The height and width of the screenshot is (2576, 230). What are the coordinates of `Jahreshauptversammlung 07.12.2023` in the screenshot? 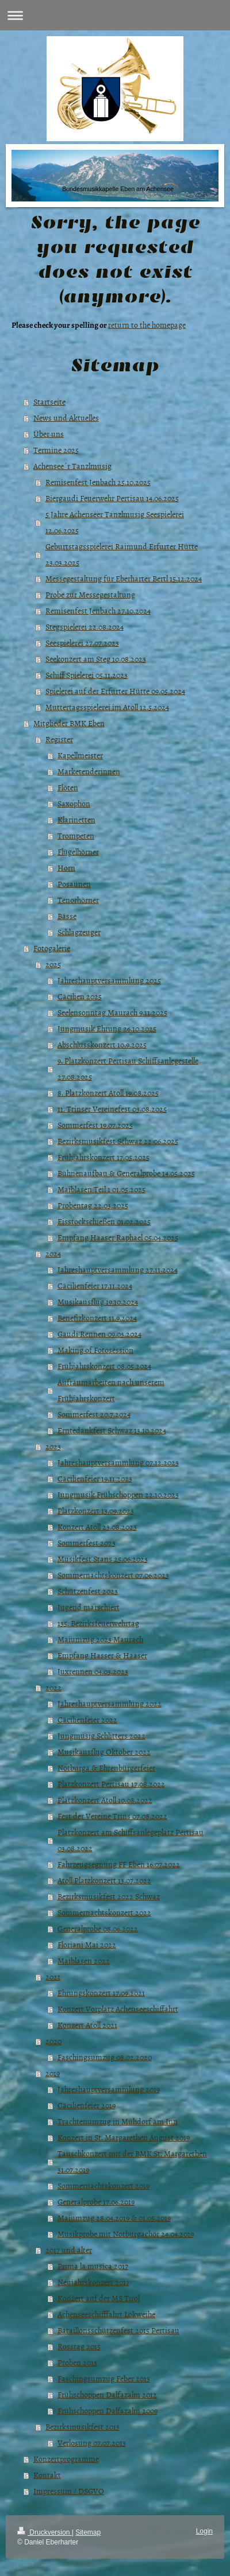 It's located at (118, 1462).